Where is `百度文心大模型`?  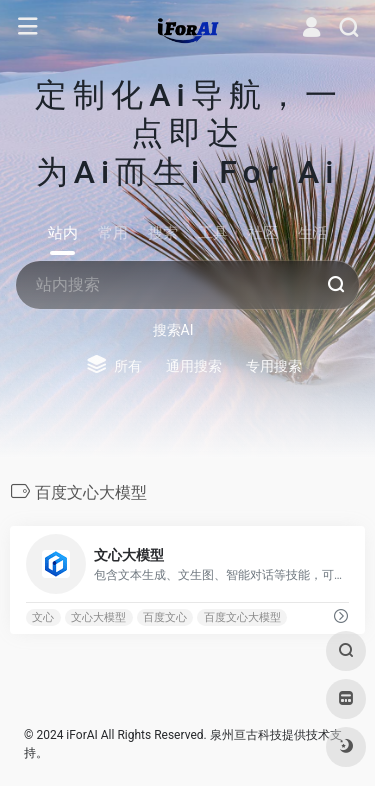
百度文心大模型 is located at coordinates (242, 617).